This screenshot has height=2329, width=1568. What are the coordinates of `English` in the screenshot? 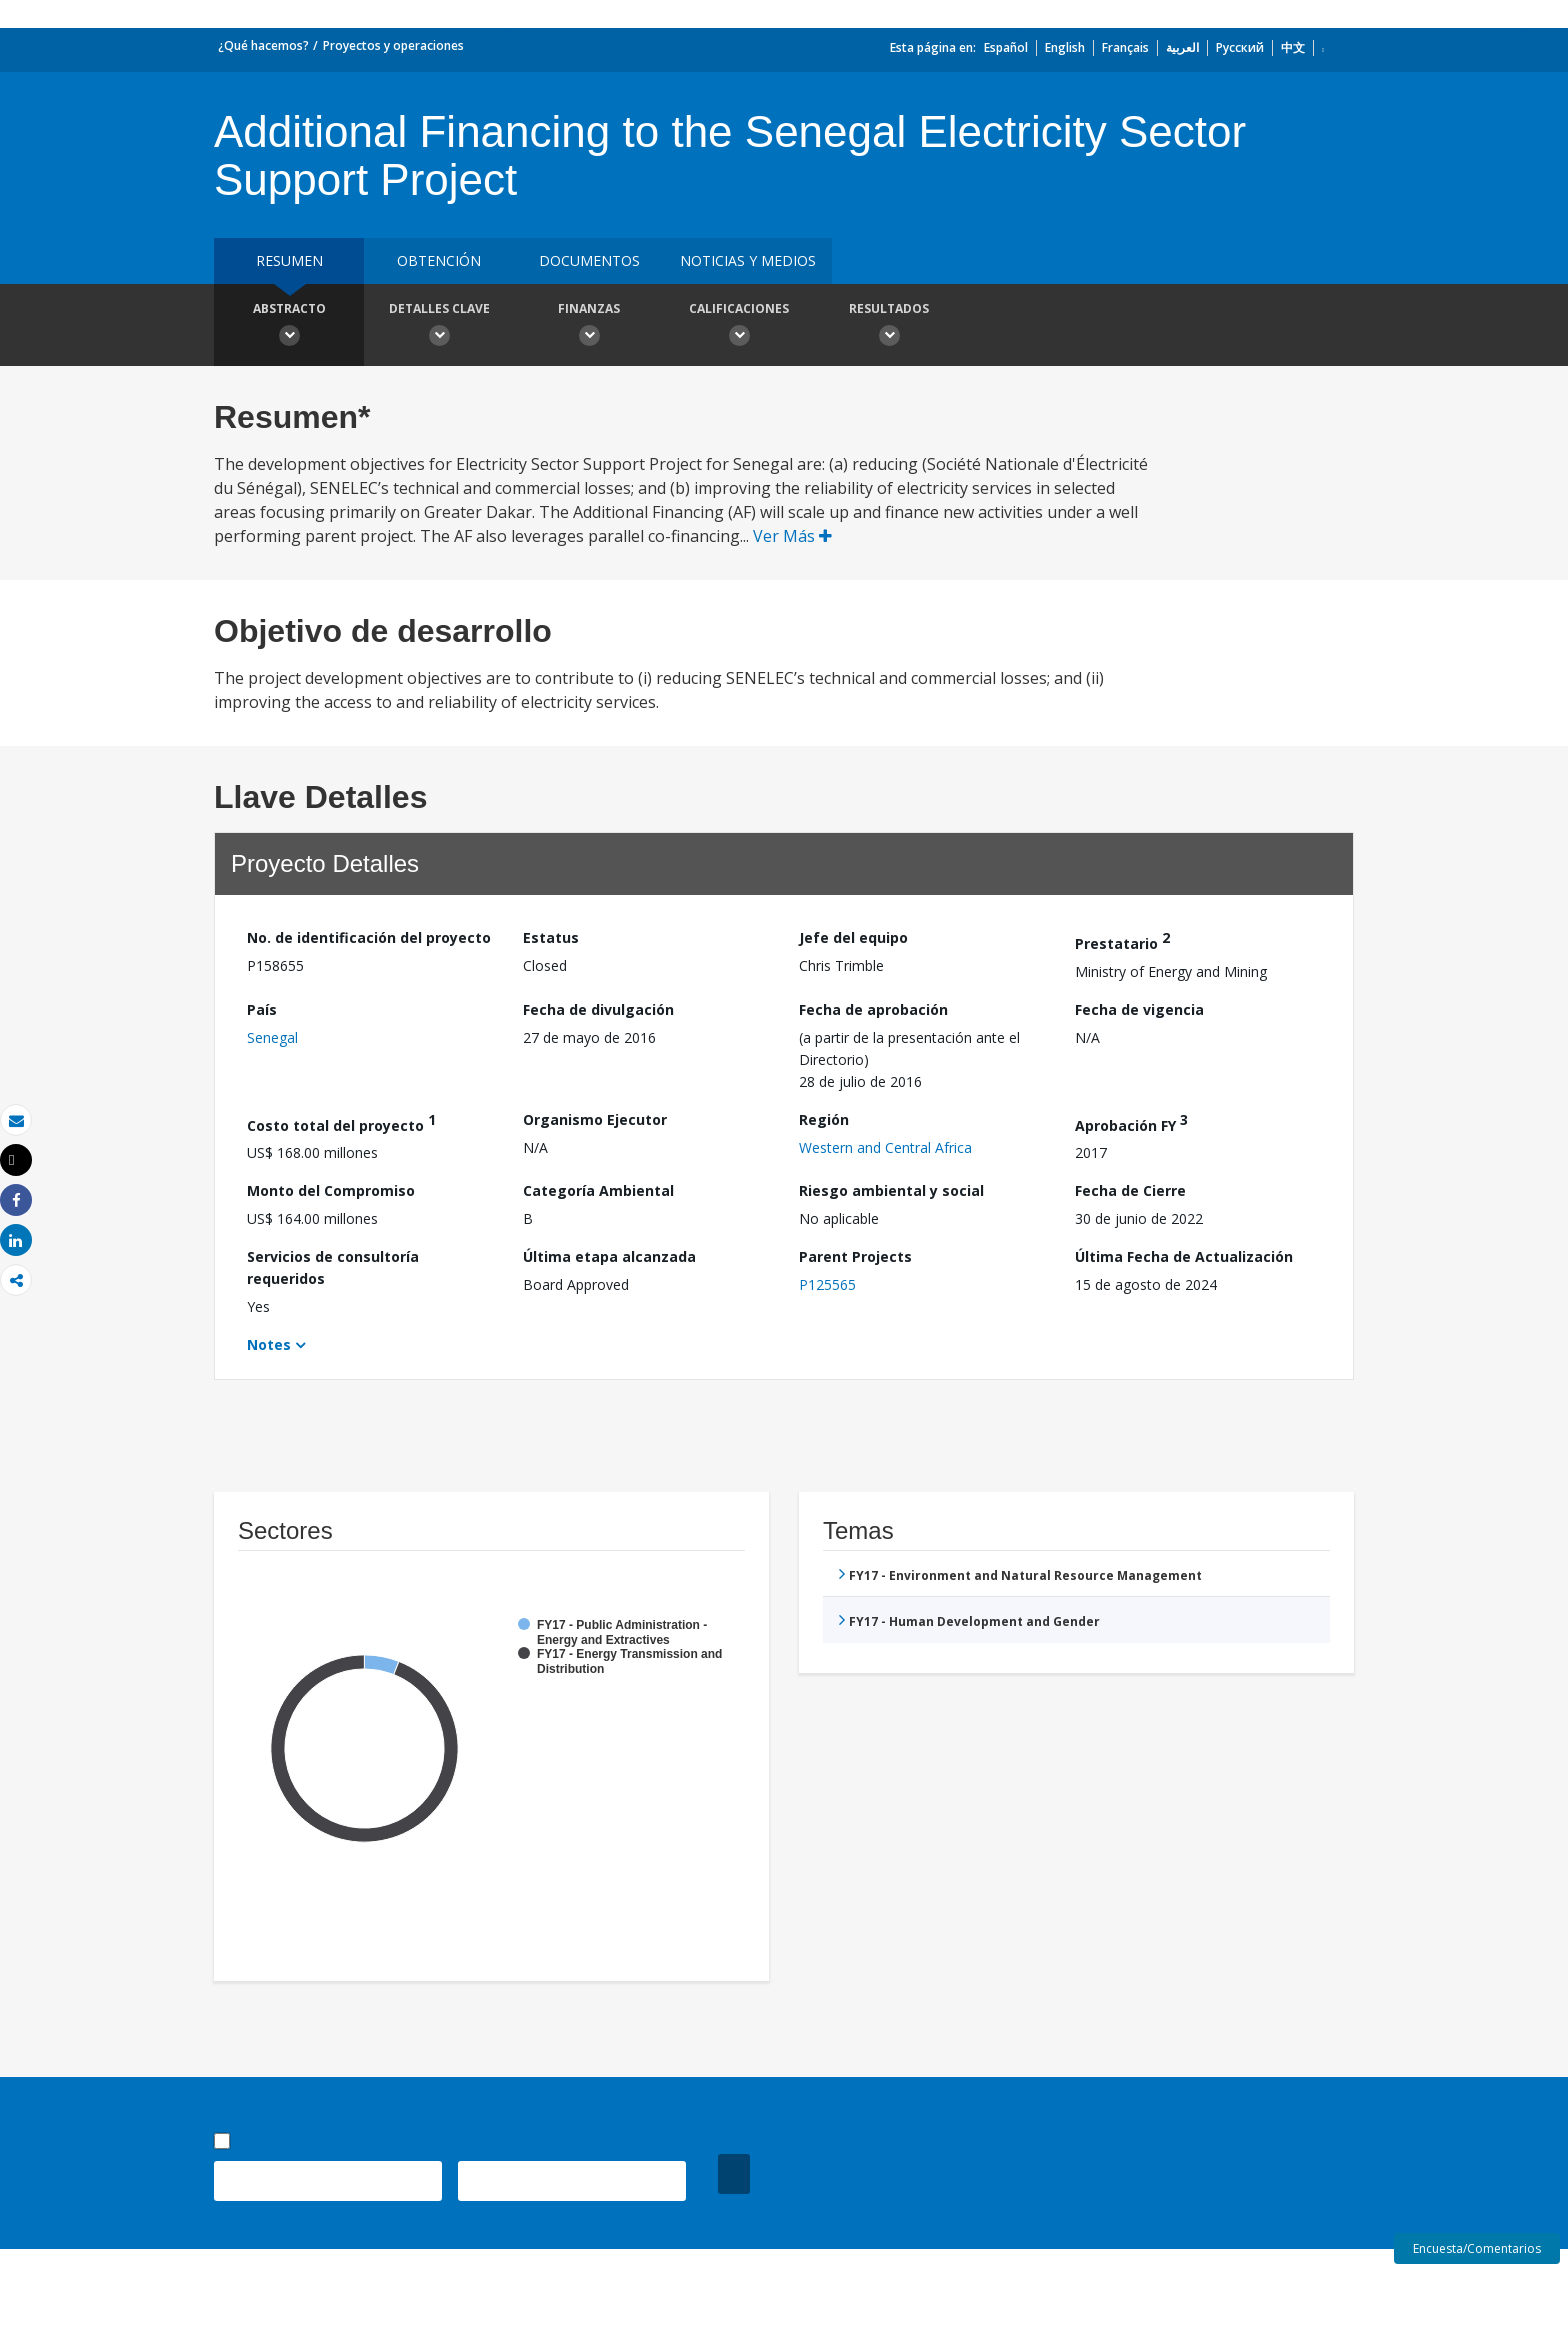 It's located at (1065, 47).